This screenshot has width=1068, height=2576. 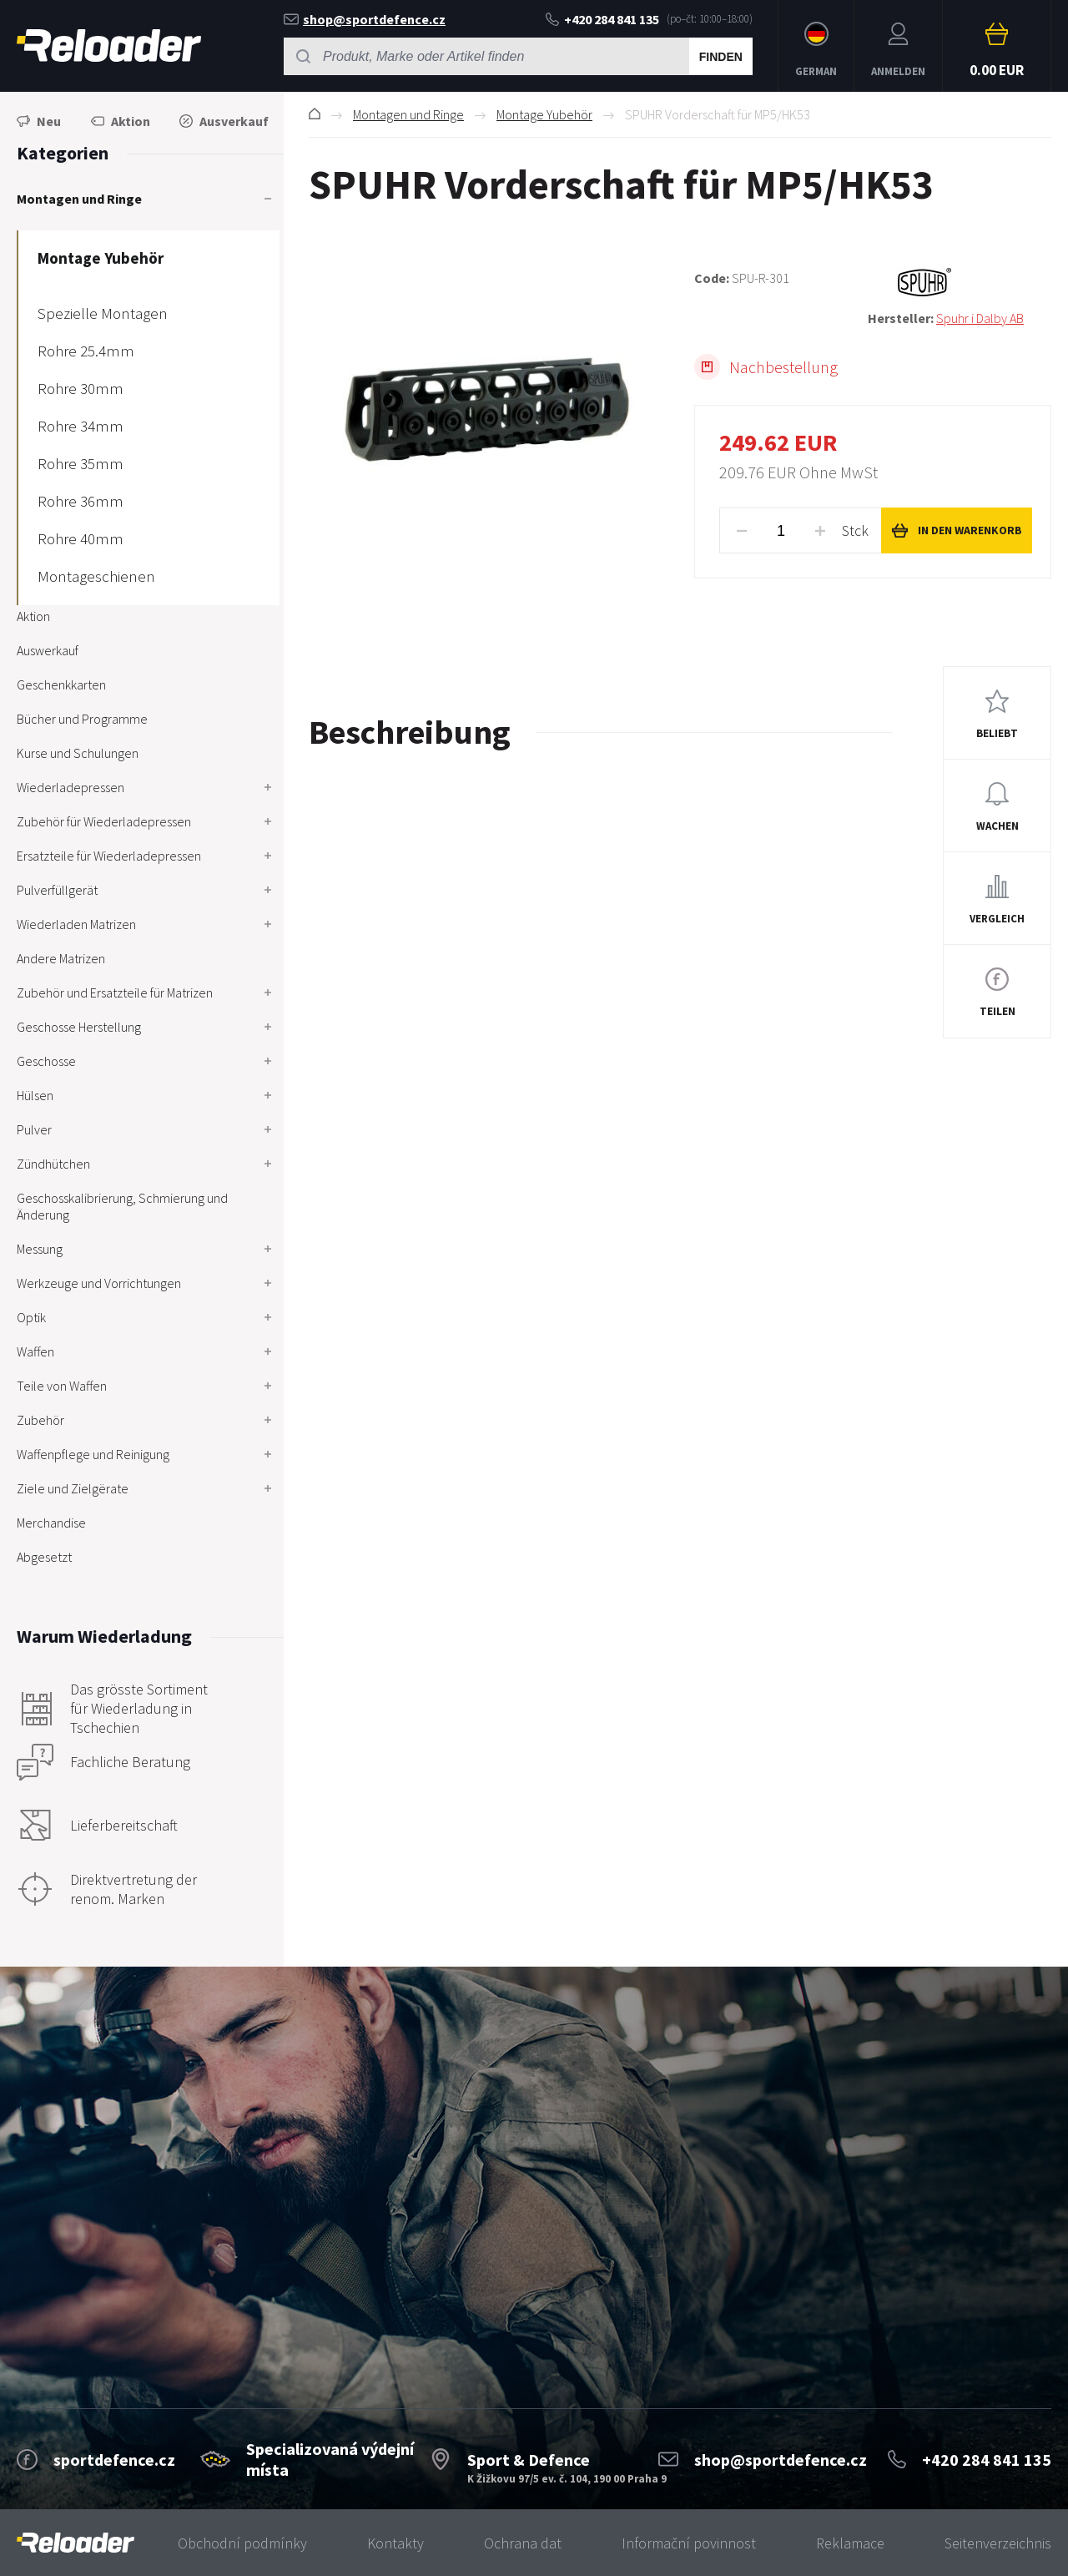 What do you see at coordinates (602, 19) in the screenshot?
I see `+420 284 841 135` at bounding box center [602, 19].